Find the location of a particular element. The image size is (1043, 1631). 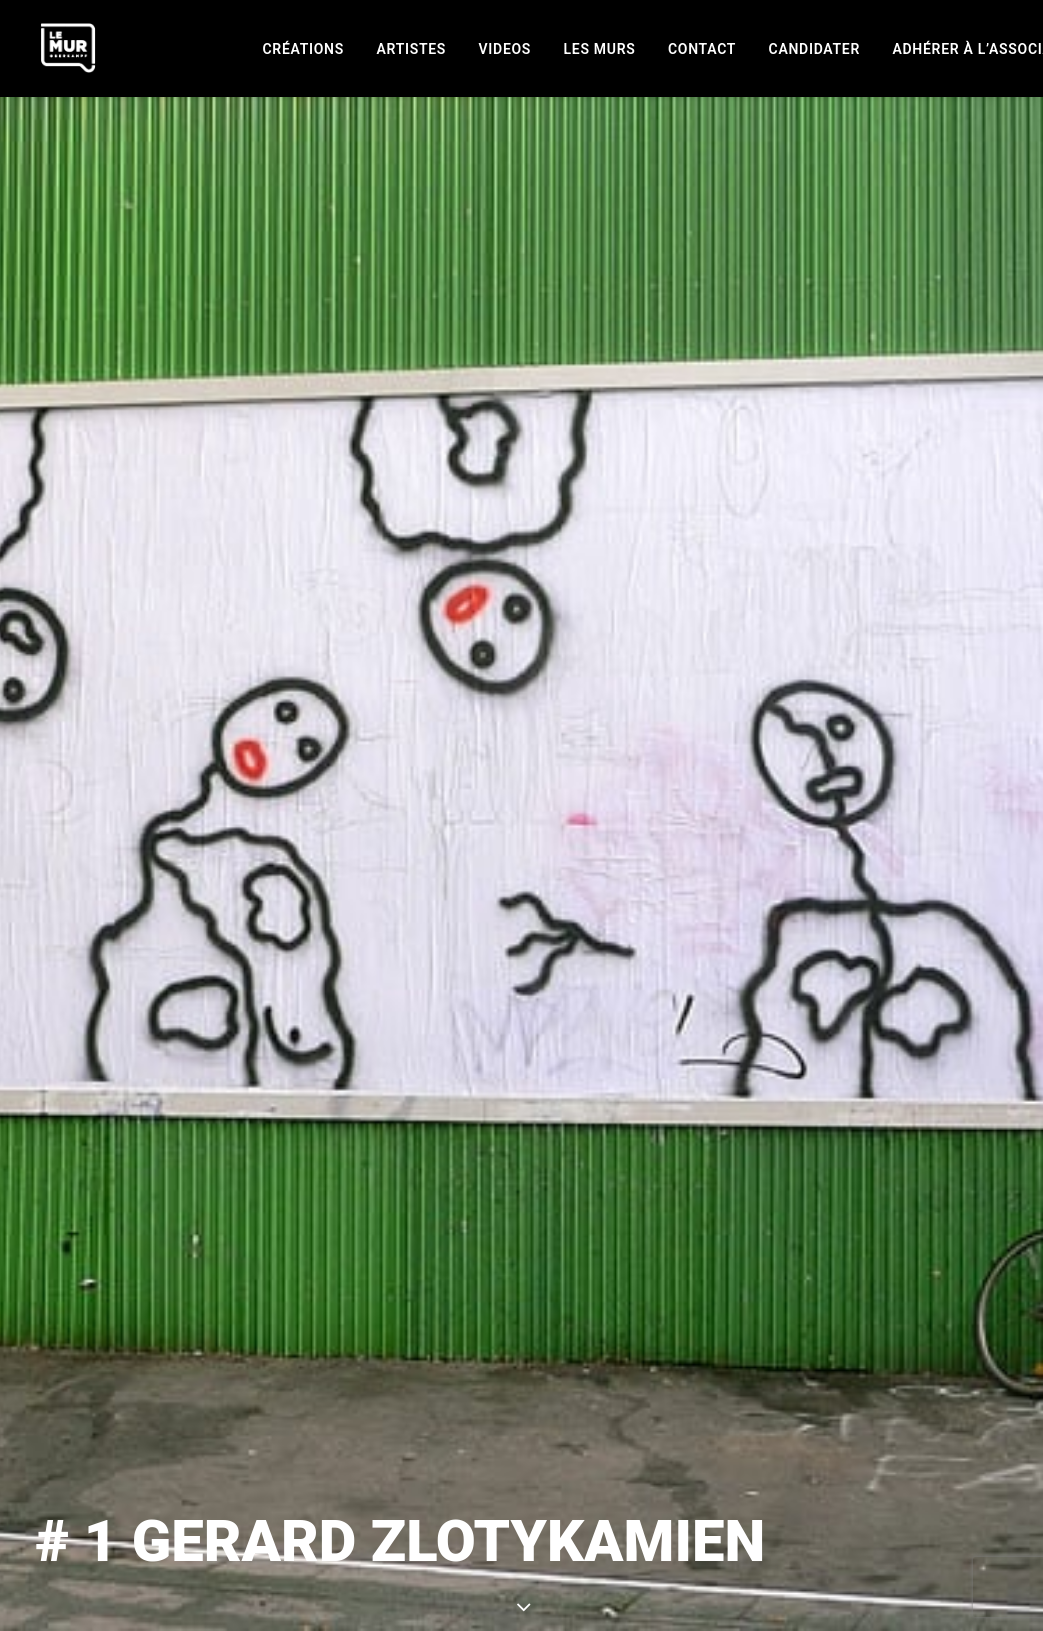

Les Murs is located at coordinates (600, 49).